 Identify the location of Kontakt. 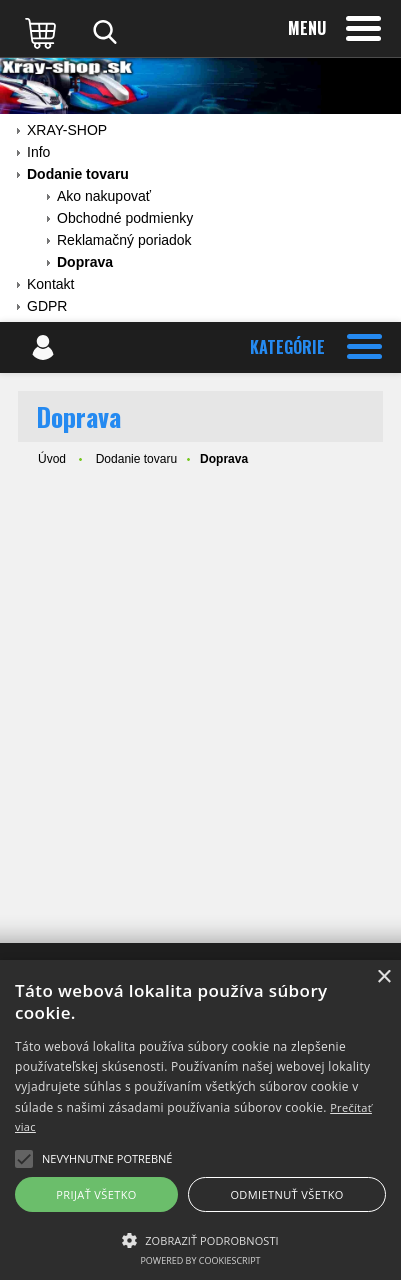
(50, 284).